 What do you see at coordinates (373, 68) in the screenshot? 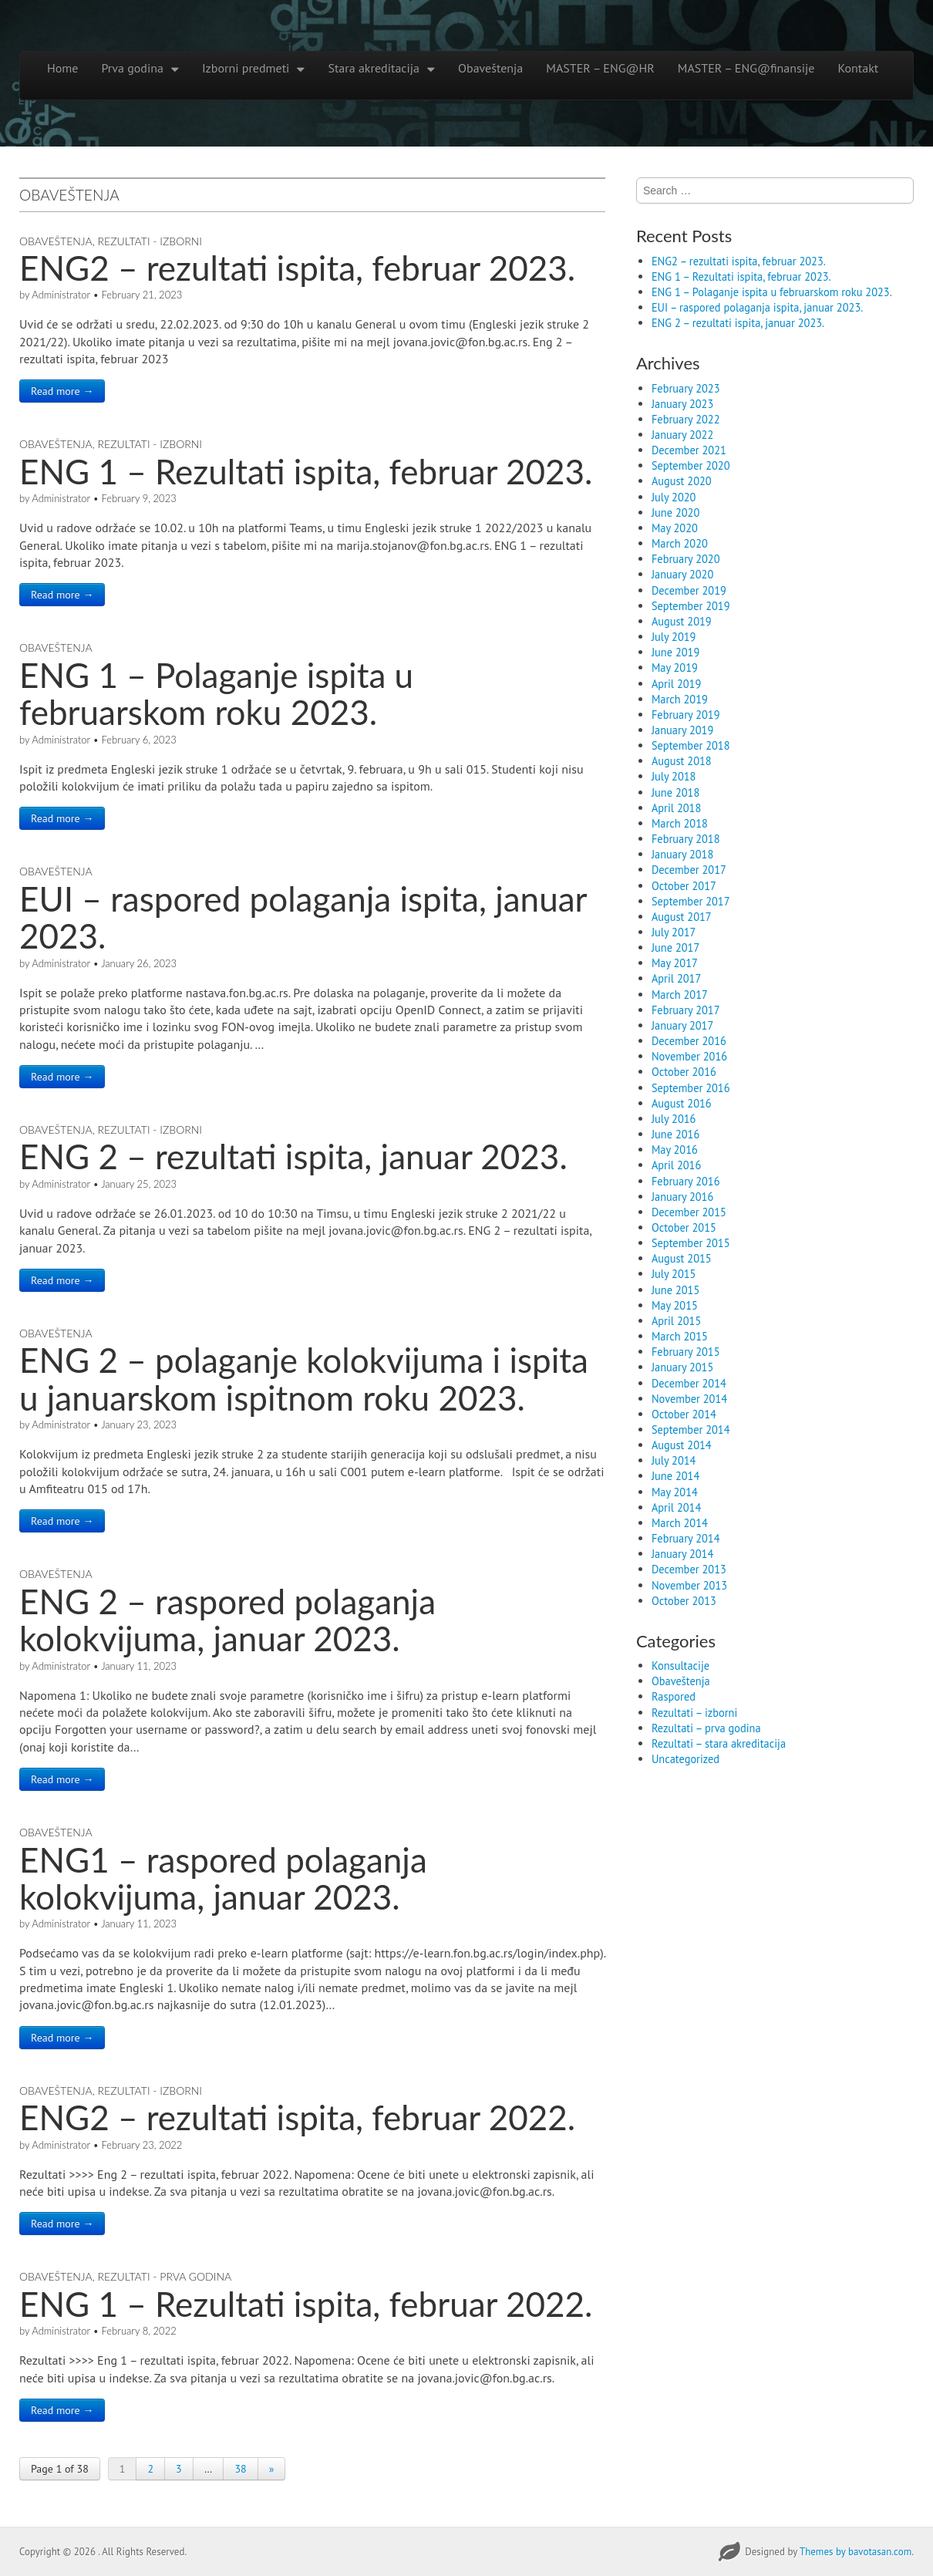
I see `Stara akreditacija` at bounding box center [373, 68].